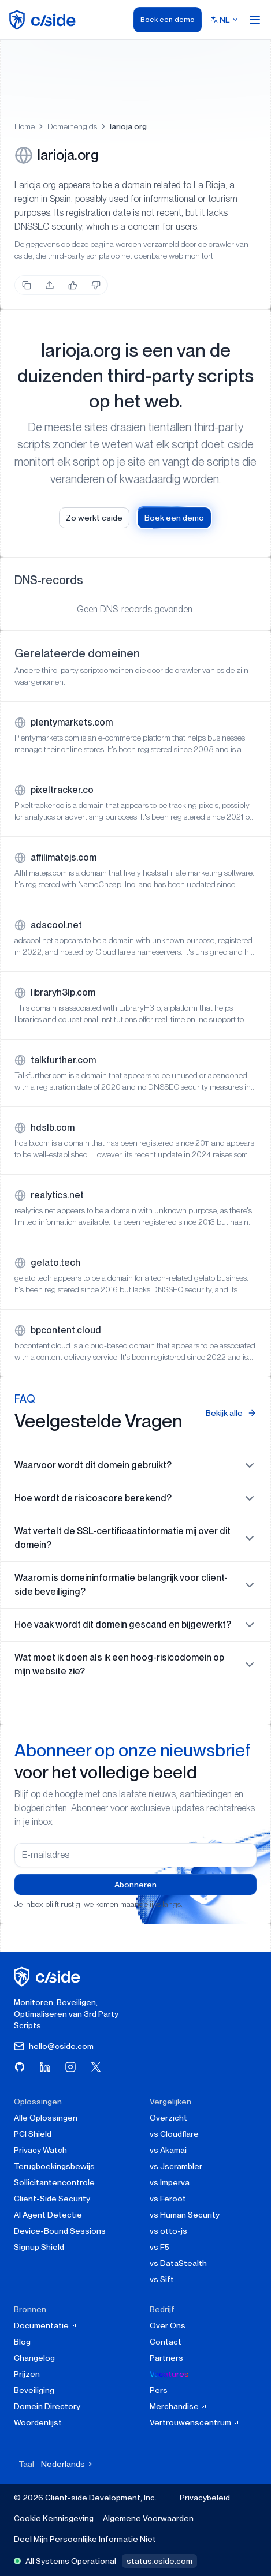 The image size is (271, 2576). Describe the element at coordinates (48, 2214) in the screenshot. I see `AI Agent Detectie` at that location.